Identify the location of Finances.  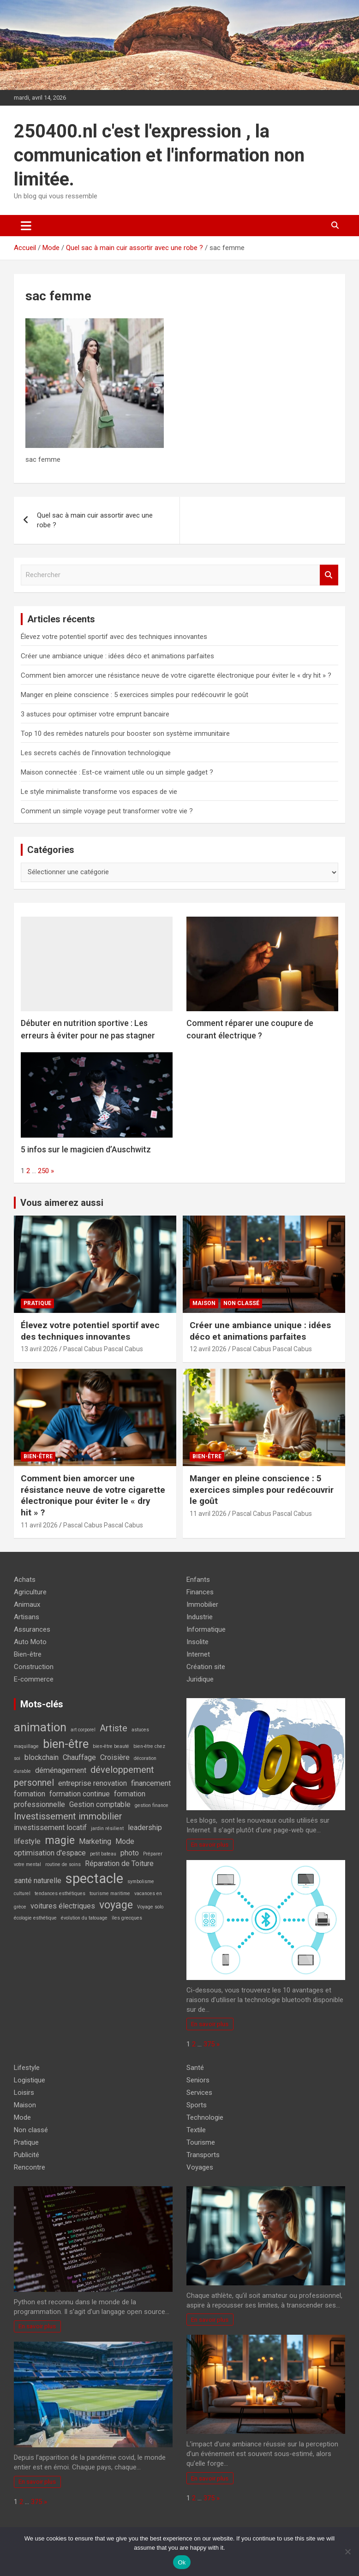
(200, 1592).